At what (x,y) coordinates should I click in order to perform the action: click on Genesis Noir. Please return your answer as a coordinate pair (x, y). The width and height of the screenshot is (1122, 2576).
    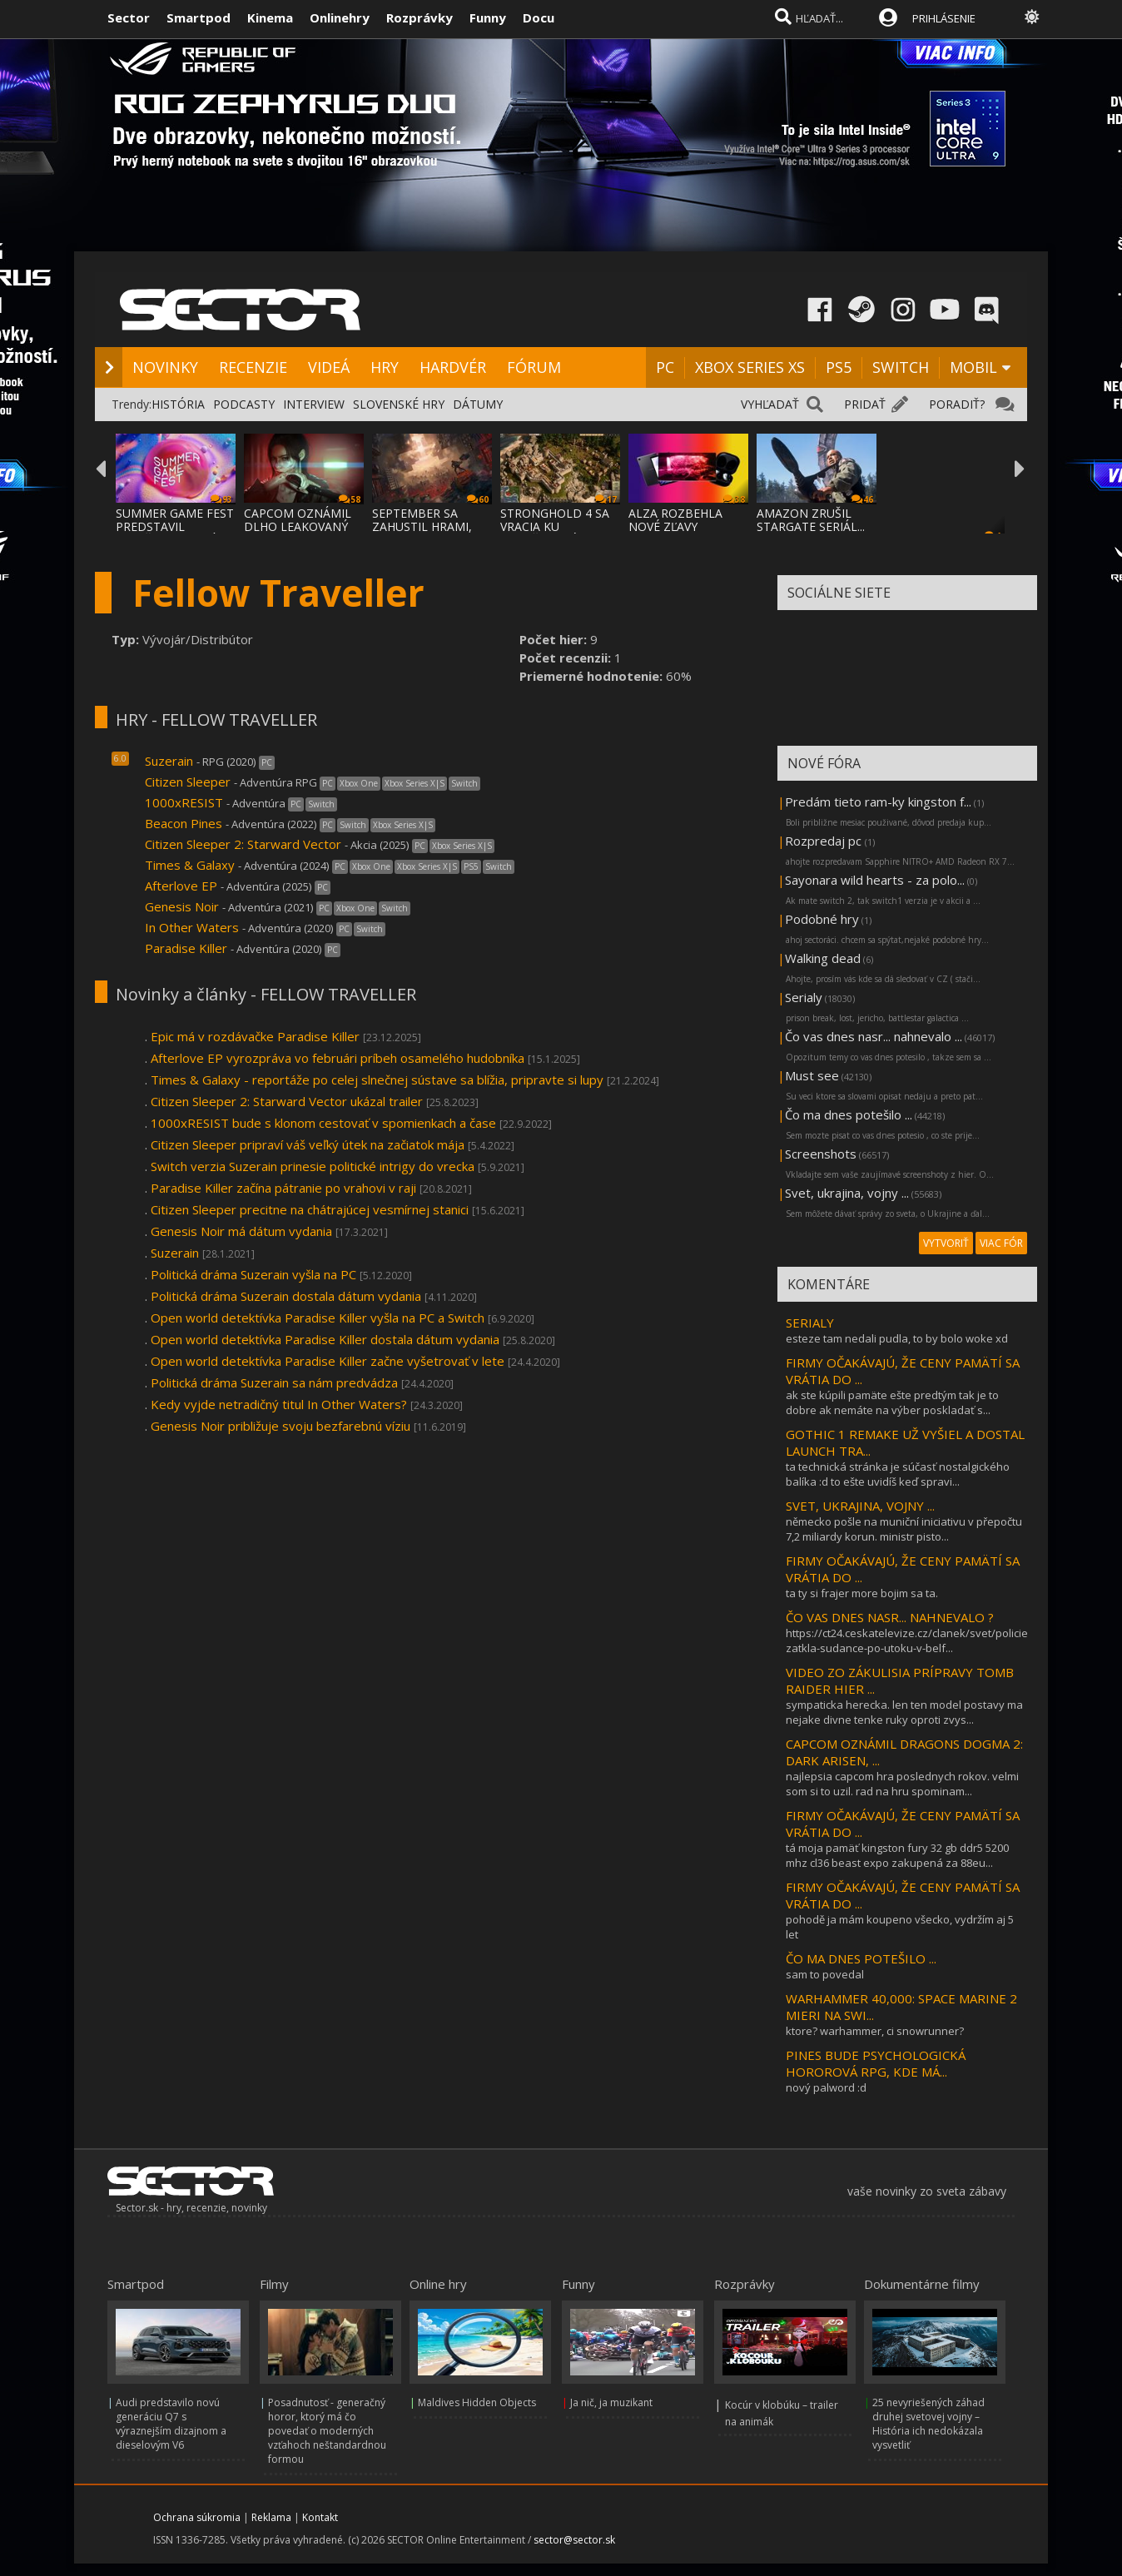
    Looking at the image, I should click on (182, 906).